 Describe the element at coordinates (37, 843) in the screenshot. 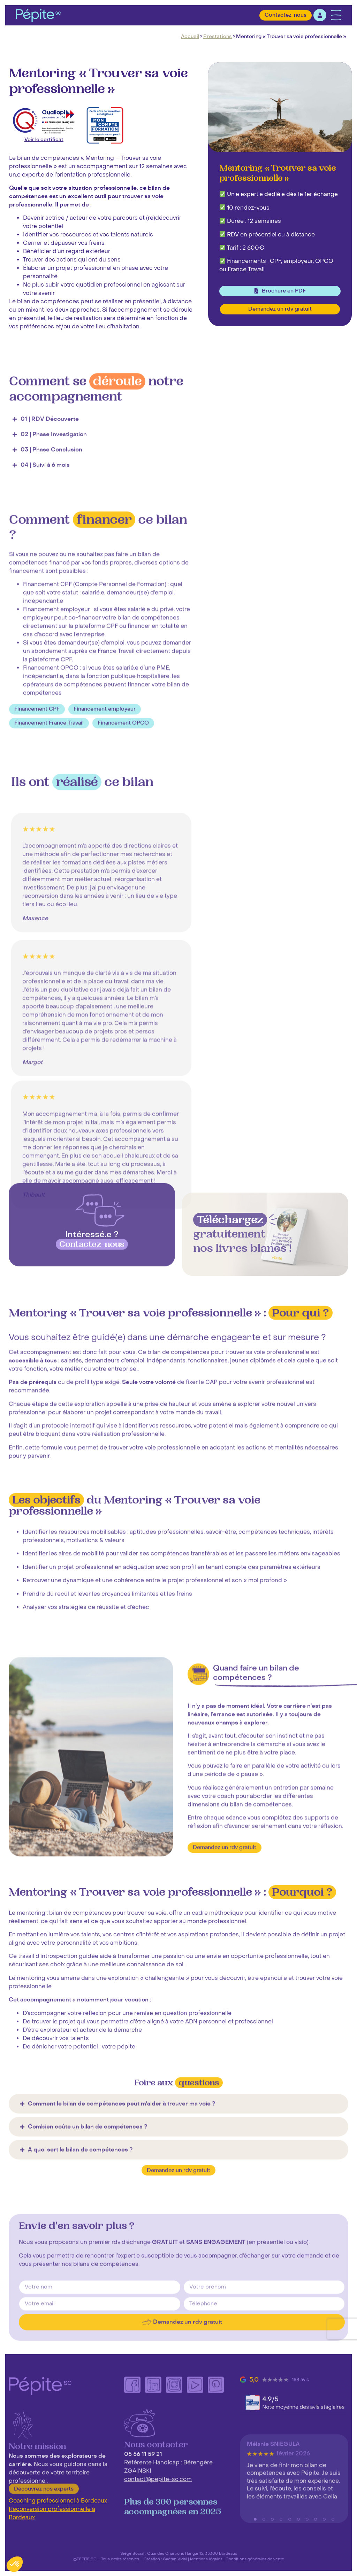

I see `[button]` at that location.